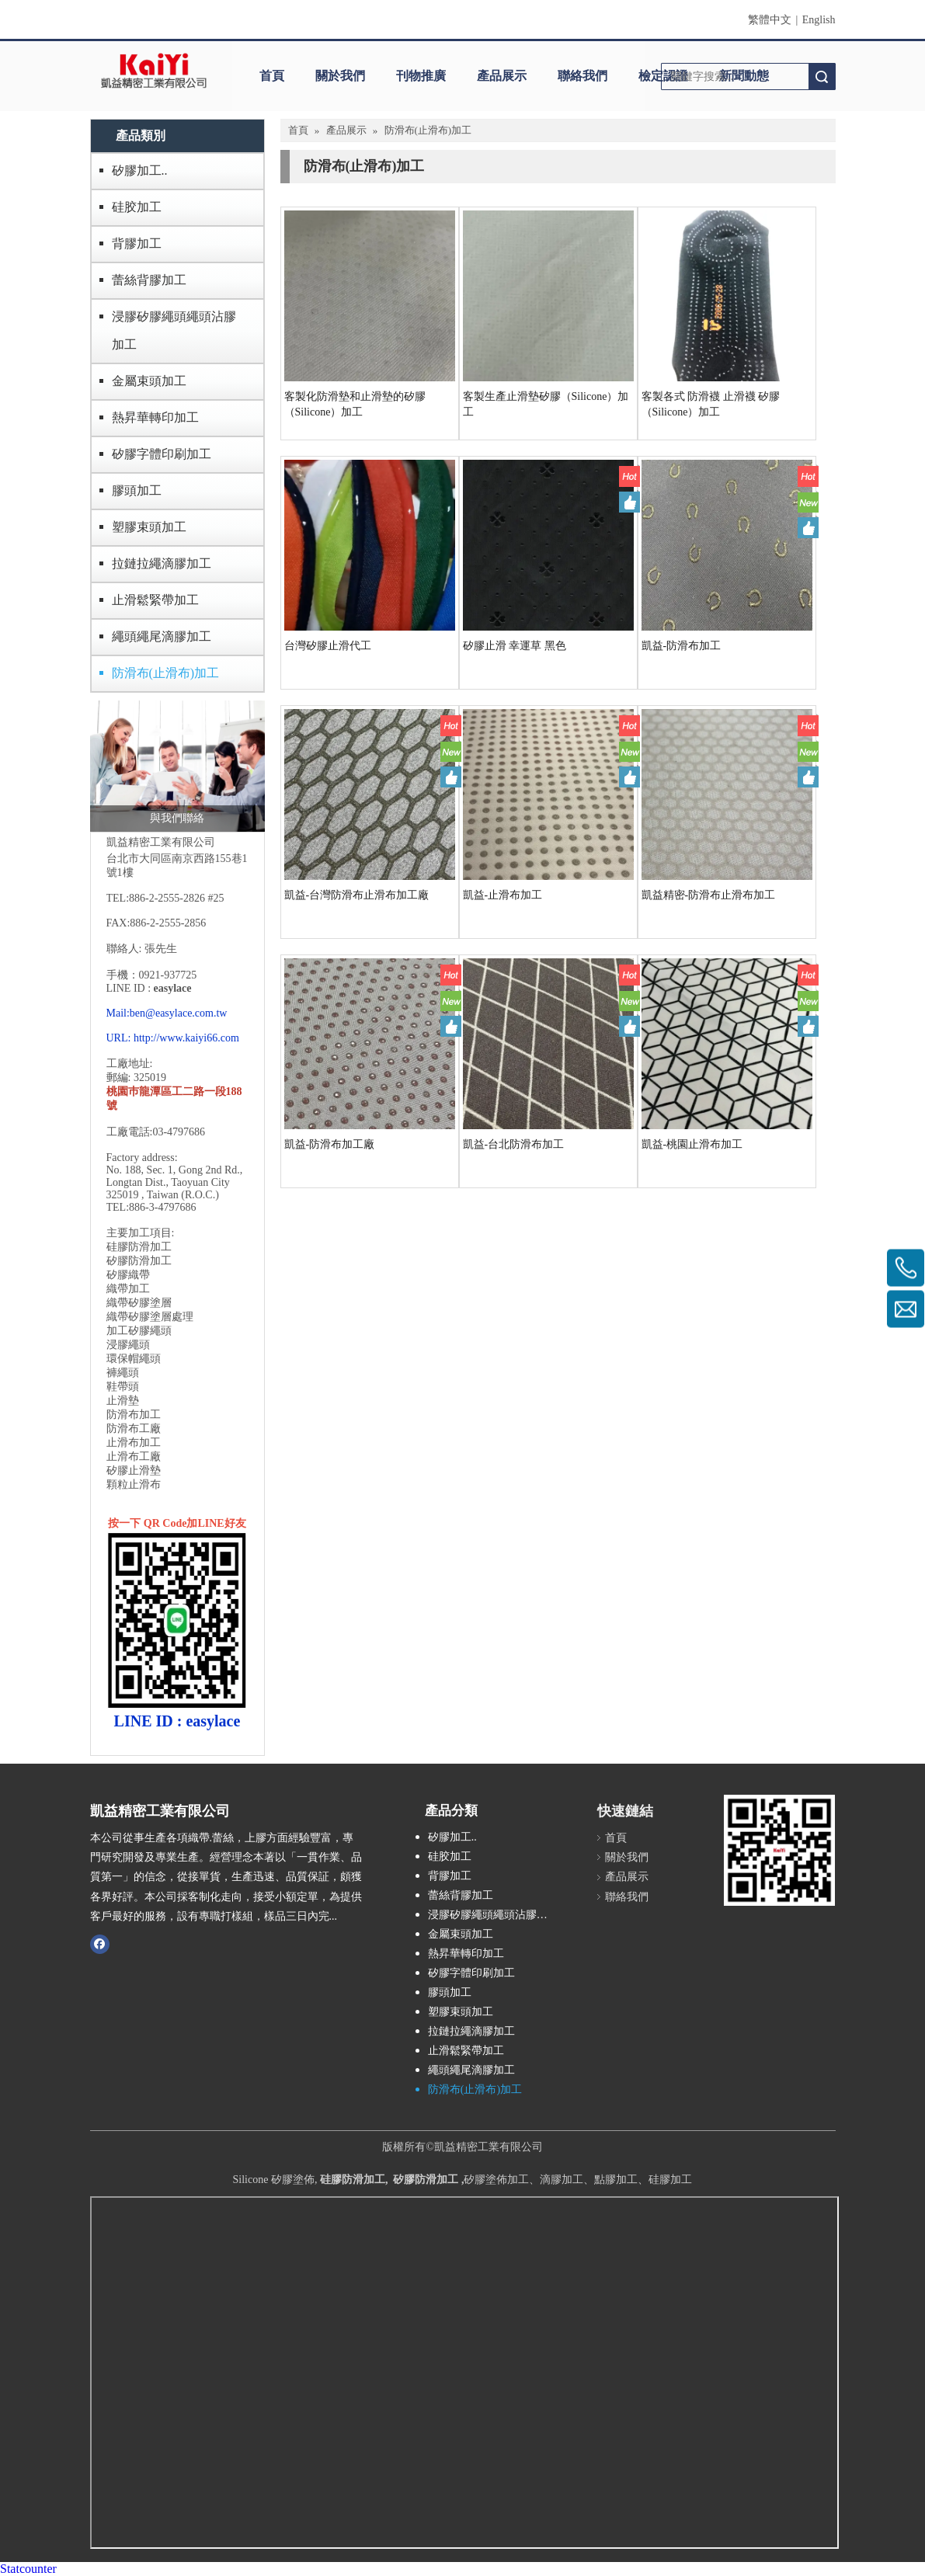  What do you see at coordinates (137, 243) in the screenshot?
I see `背膠加工` at bounding box center [137, 243].